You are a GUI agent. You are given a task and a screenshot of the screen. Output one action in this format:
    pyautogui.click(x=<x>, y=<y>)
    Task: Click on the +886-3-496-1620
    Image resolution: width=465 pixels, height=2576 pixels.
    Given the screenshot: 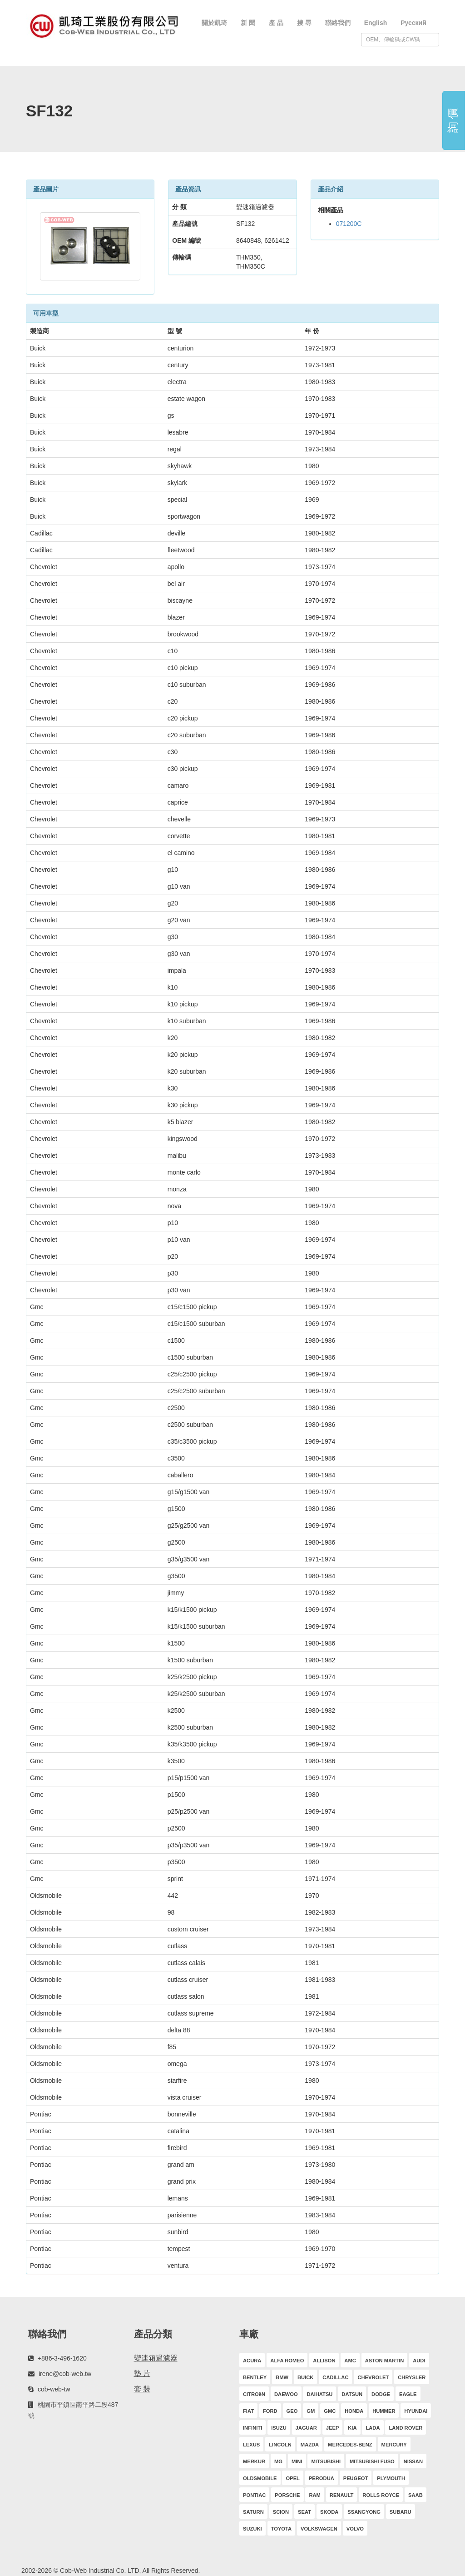 What is the action you would take?
    pyautogui.click(x=62, y=2358)
    